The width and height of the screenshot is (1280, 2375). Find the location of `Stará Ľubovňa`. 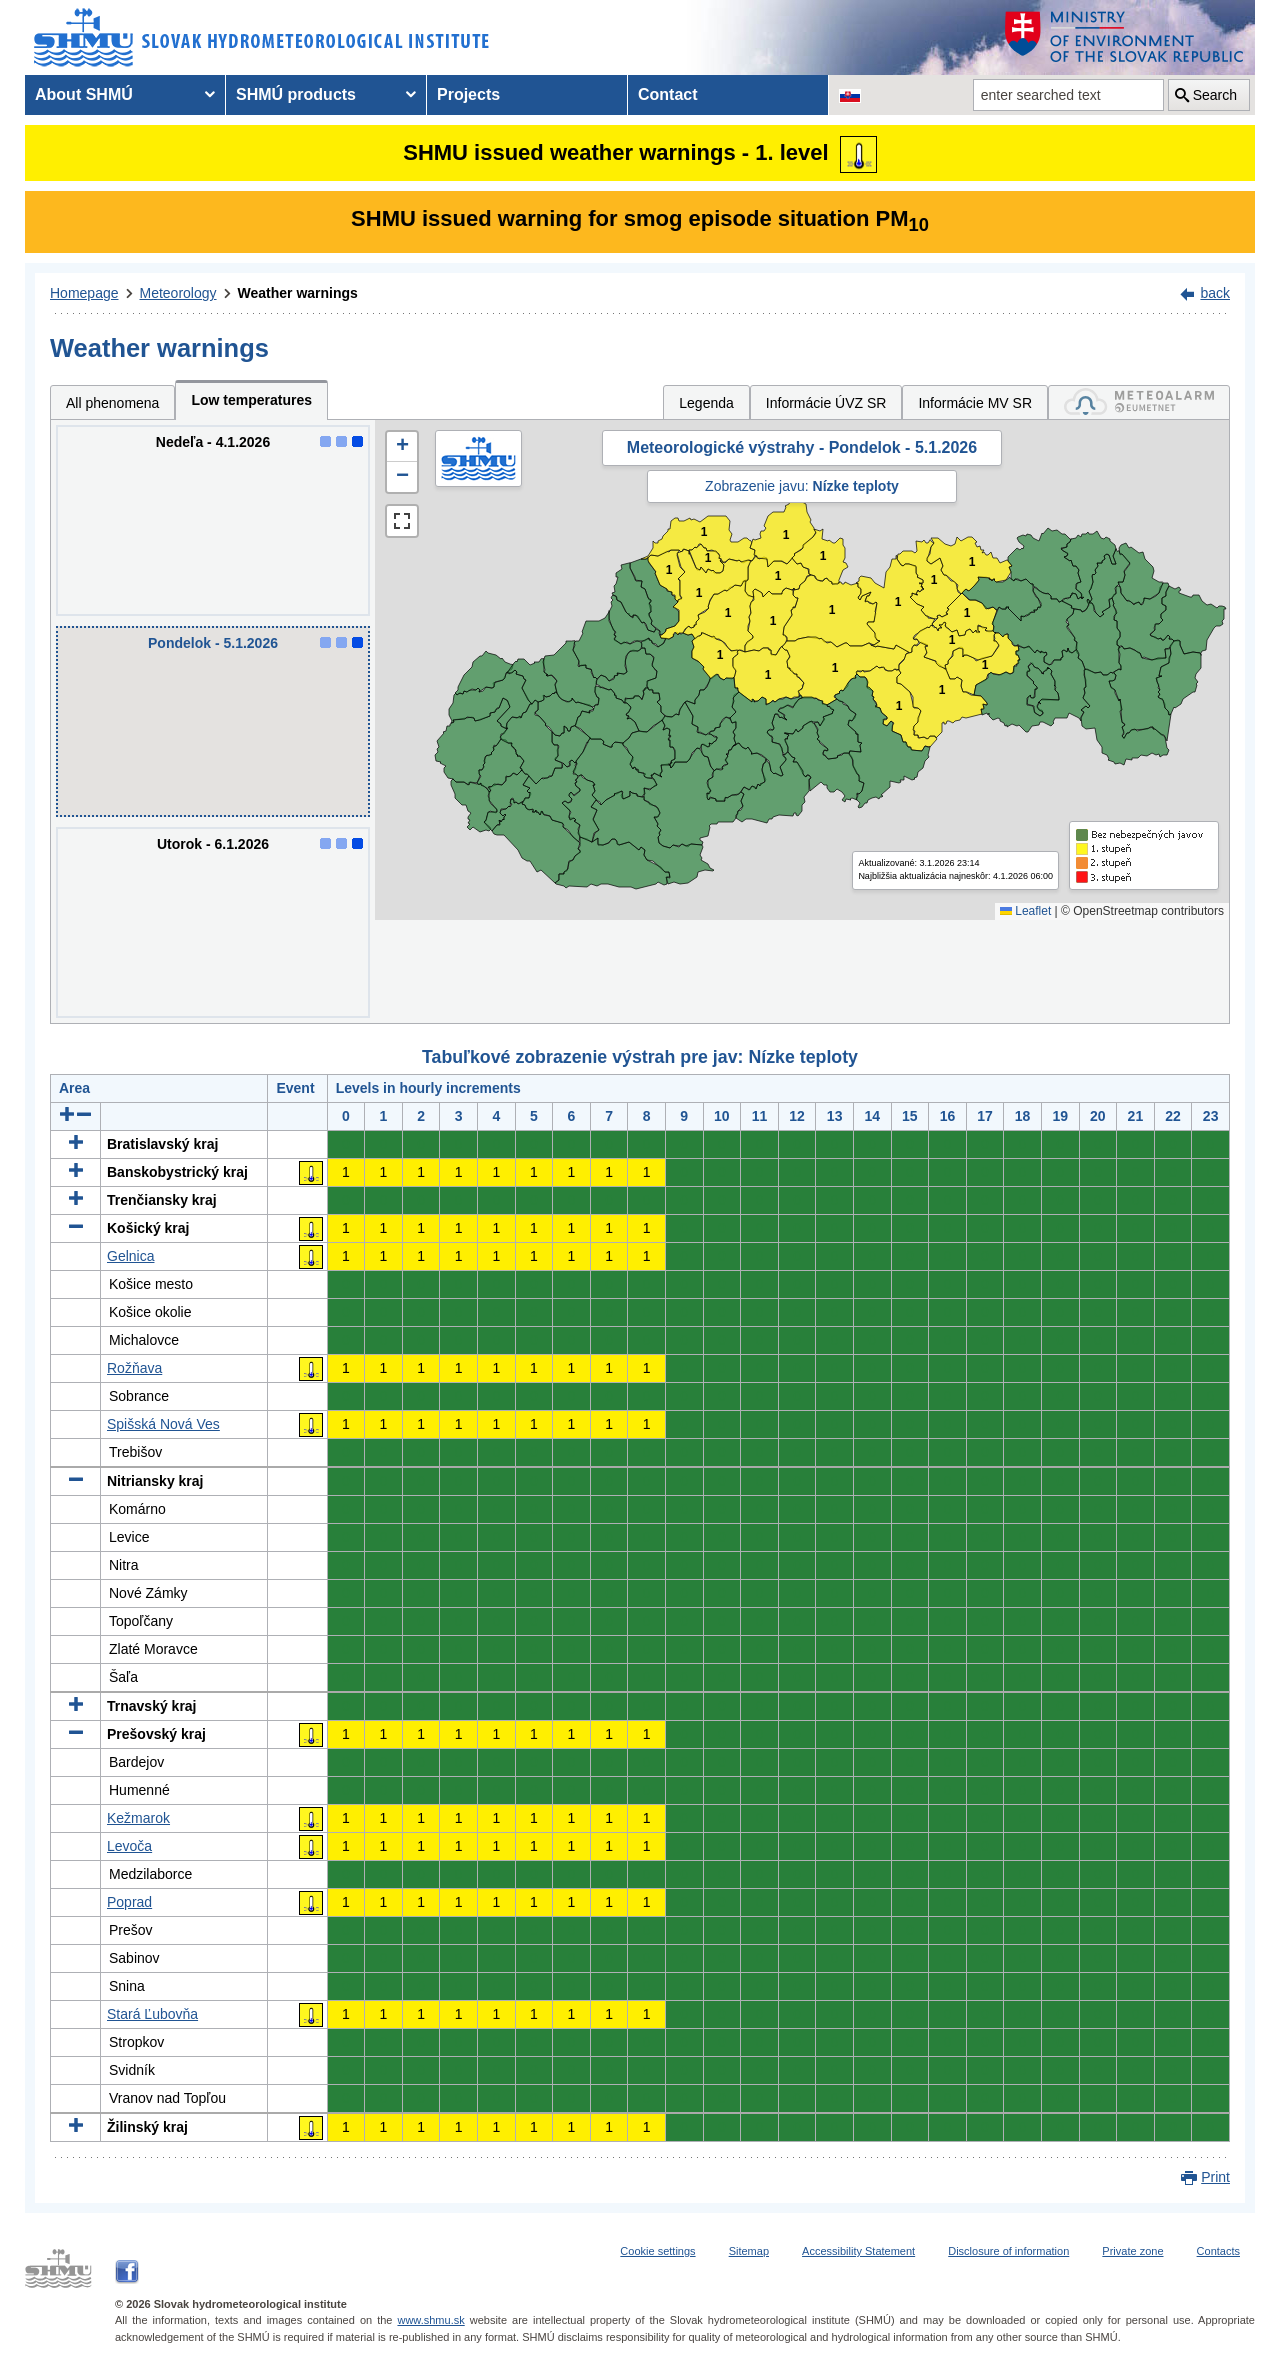

Stará Ľubovňa is located at coordinates (152, 2014).